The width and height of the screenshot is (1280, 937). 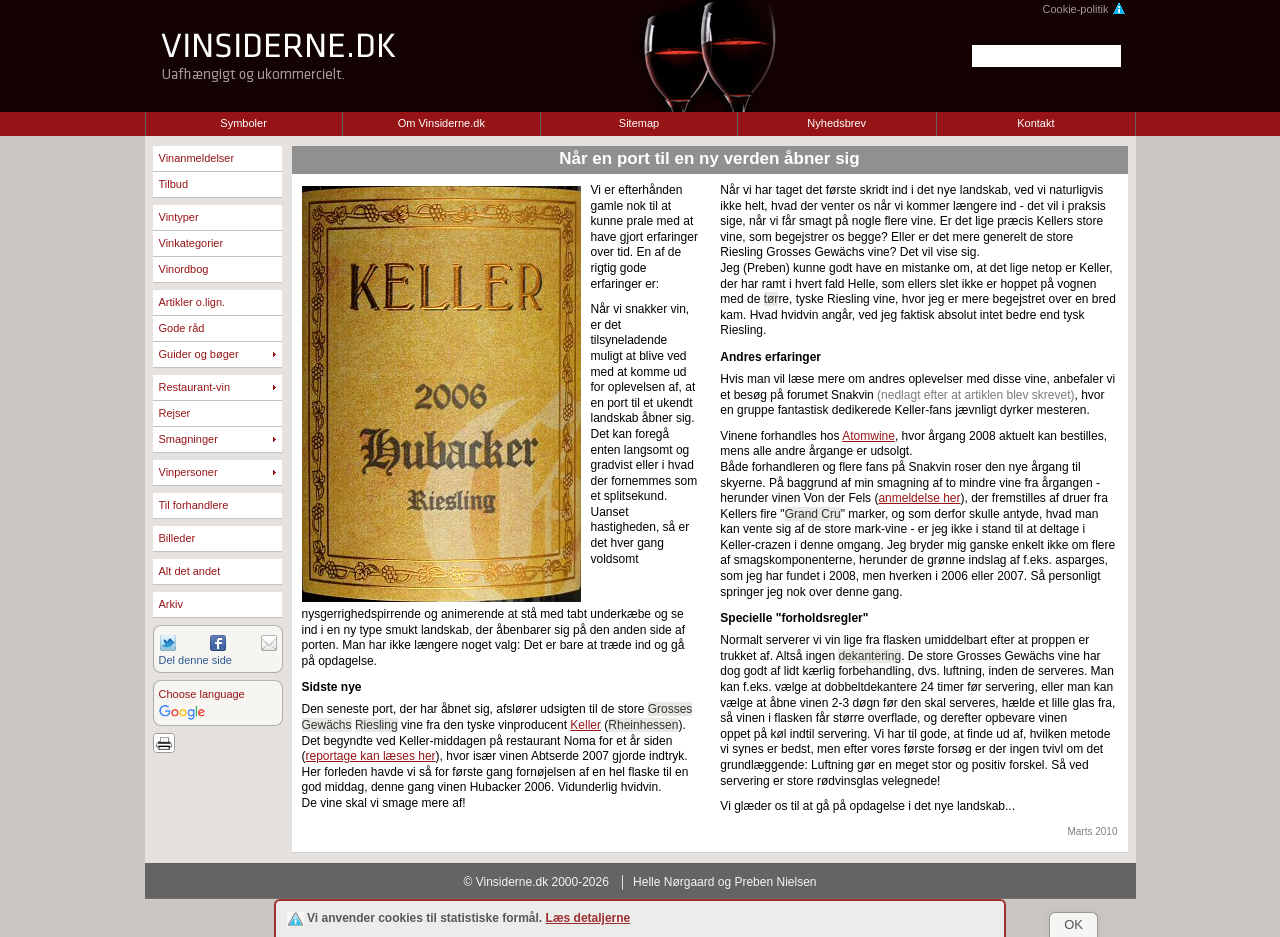 I want to click on Vinkategorier, so click(x=191, y=243).